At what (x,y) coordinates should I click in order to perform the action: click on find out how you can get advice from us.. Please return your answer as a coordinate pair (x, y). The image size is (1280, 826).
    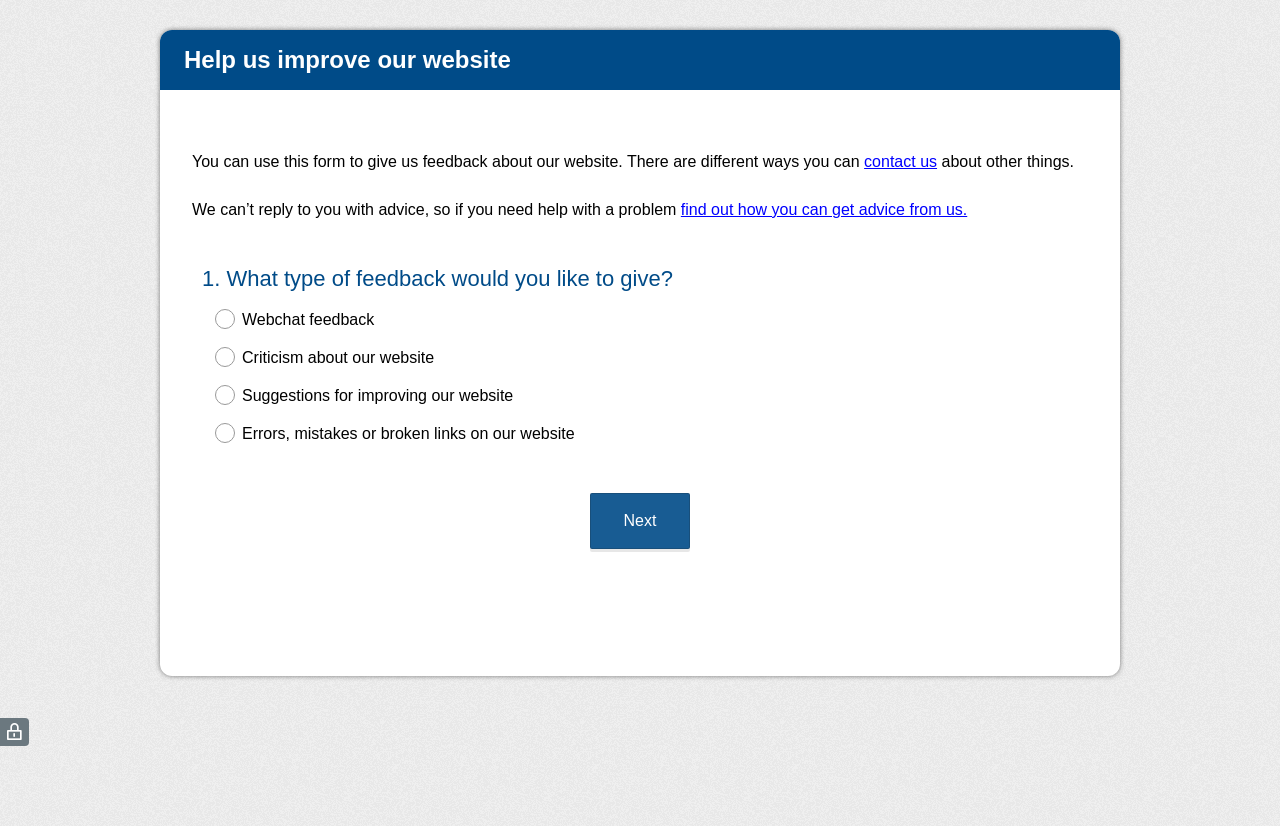
    Looking at the image, I should click on (824, 209).